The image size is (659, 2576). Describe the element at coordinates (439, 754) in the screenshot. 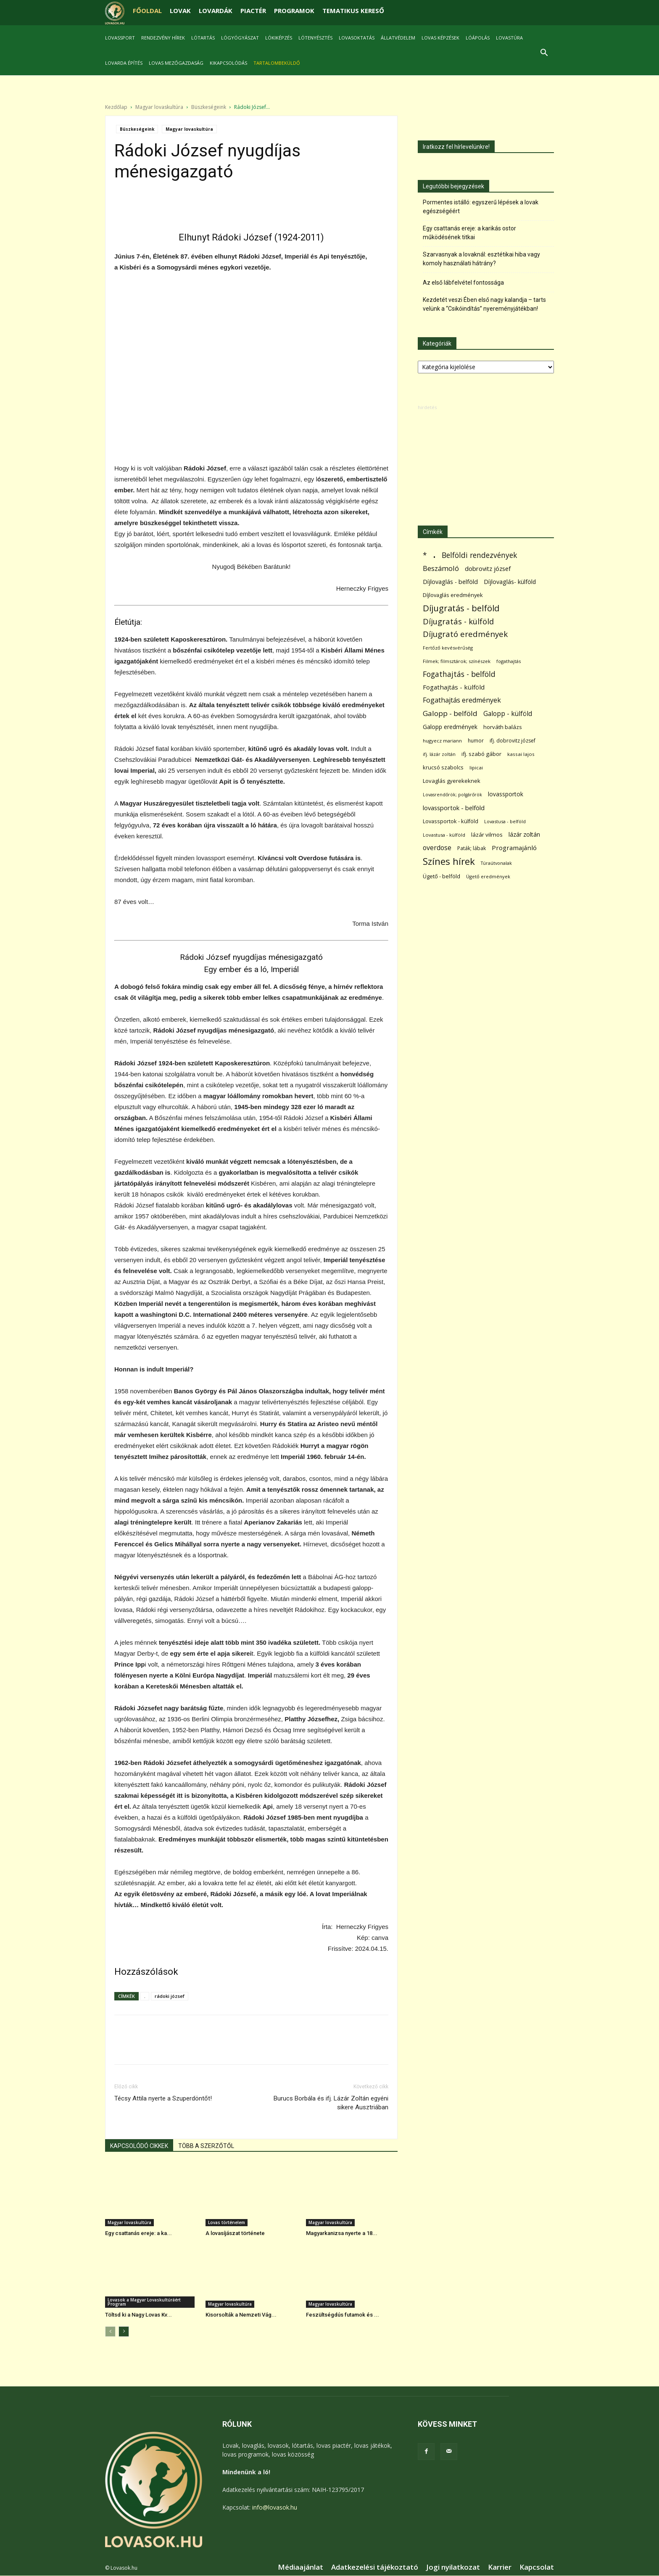

I see `ifj. lázár zoltán [ifj. lázár zoltán (51 elem)]` at that location.